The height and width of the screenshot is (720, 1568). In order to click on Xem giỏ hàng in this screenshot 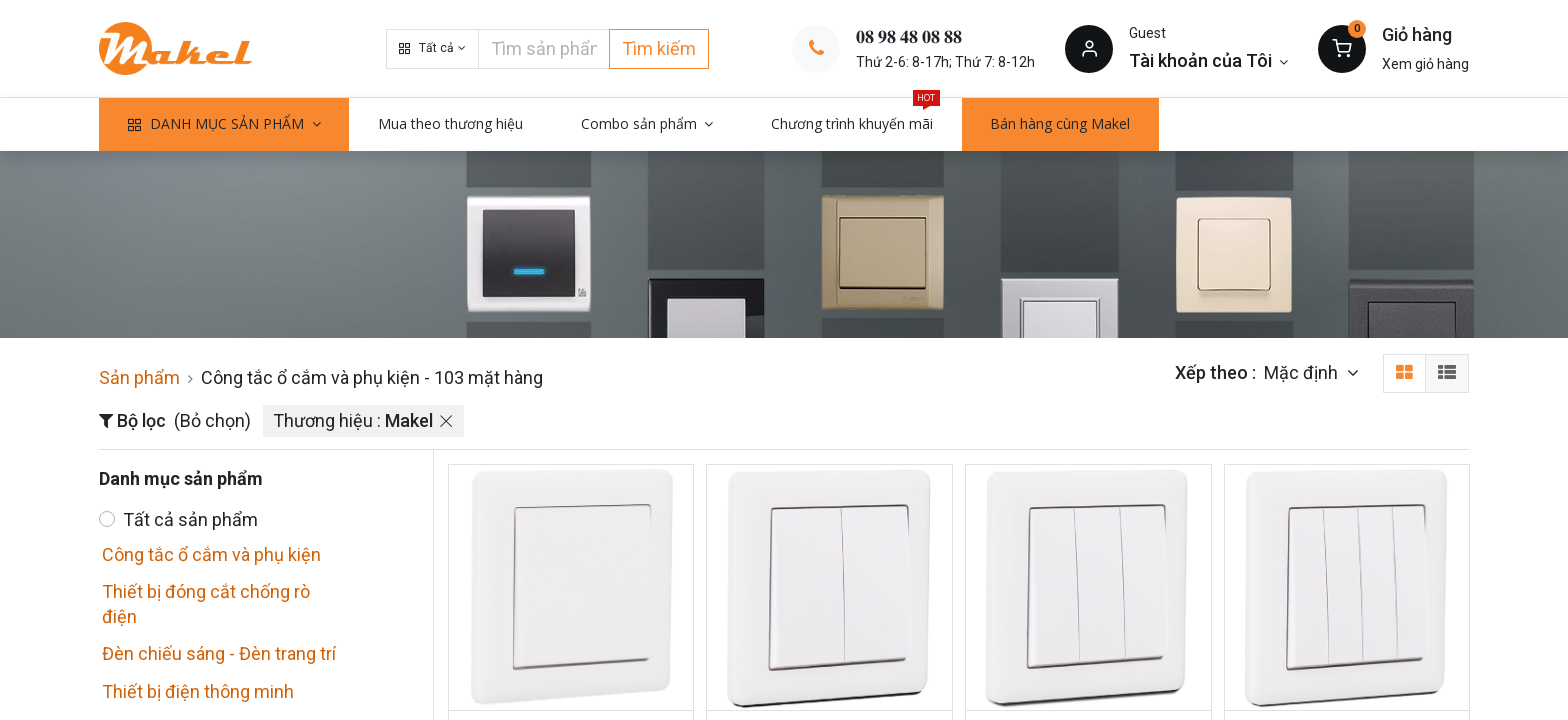, I will do `click(1425, 64)`.